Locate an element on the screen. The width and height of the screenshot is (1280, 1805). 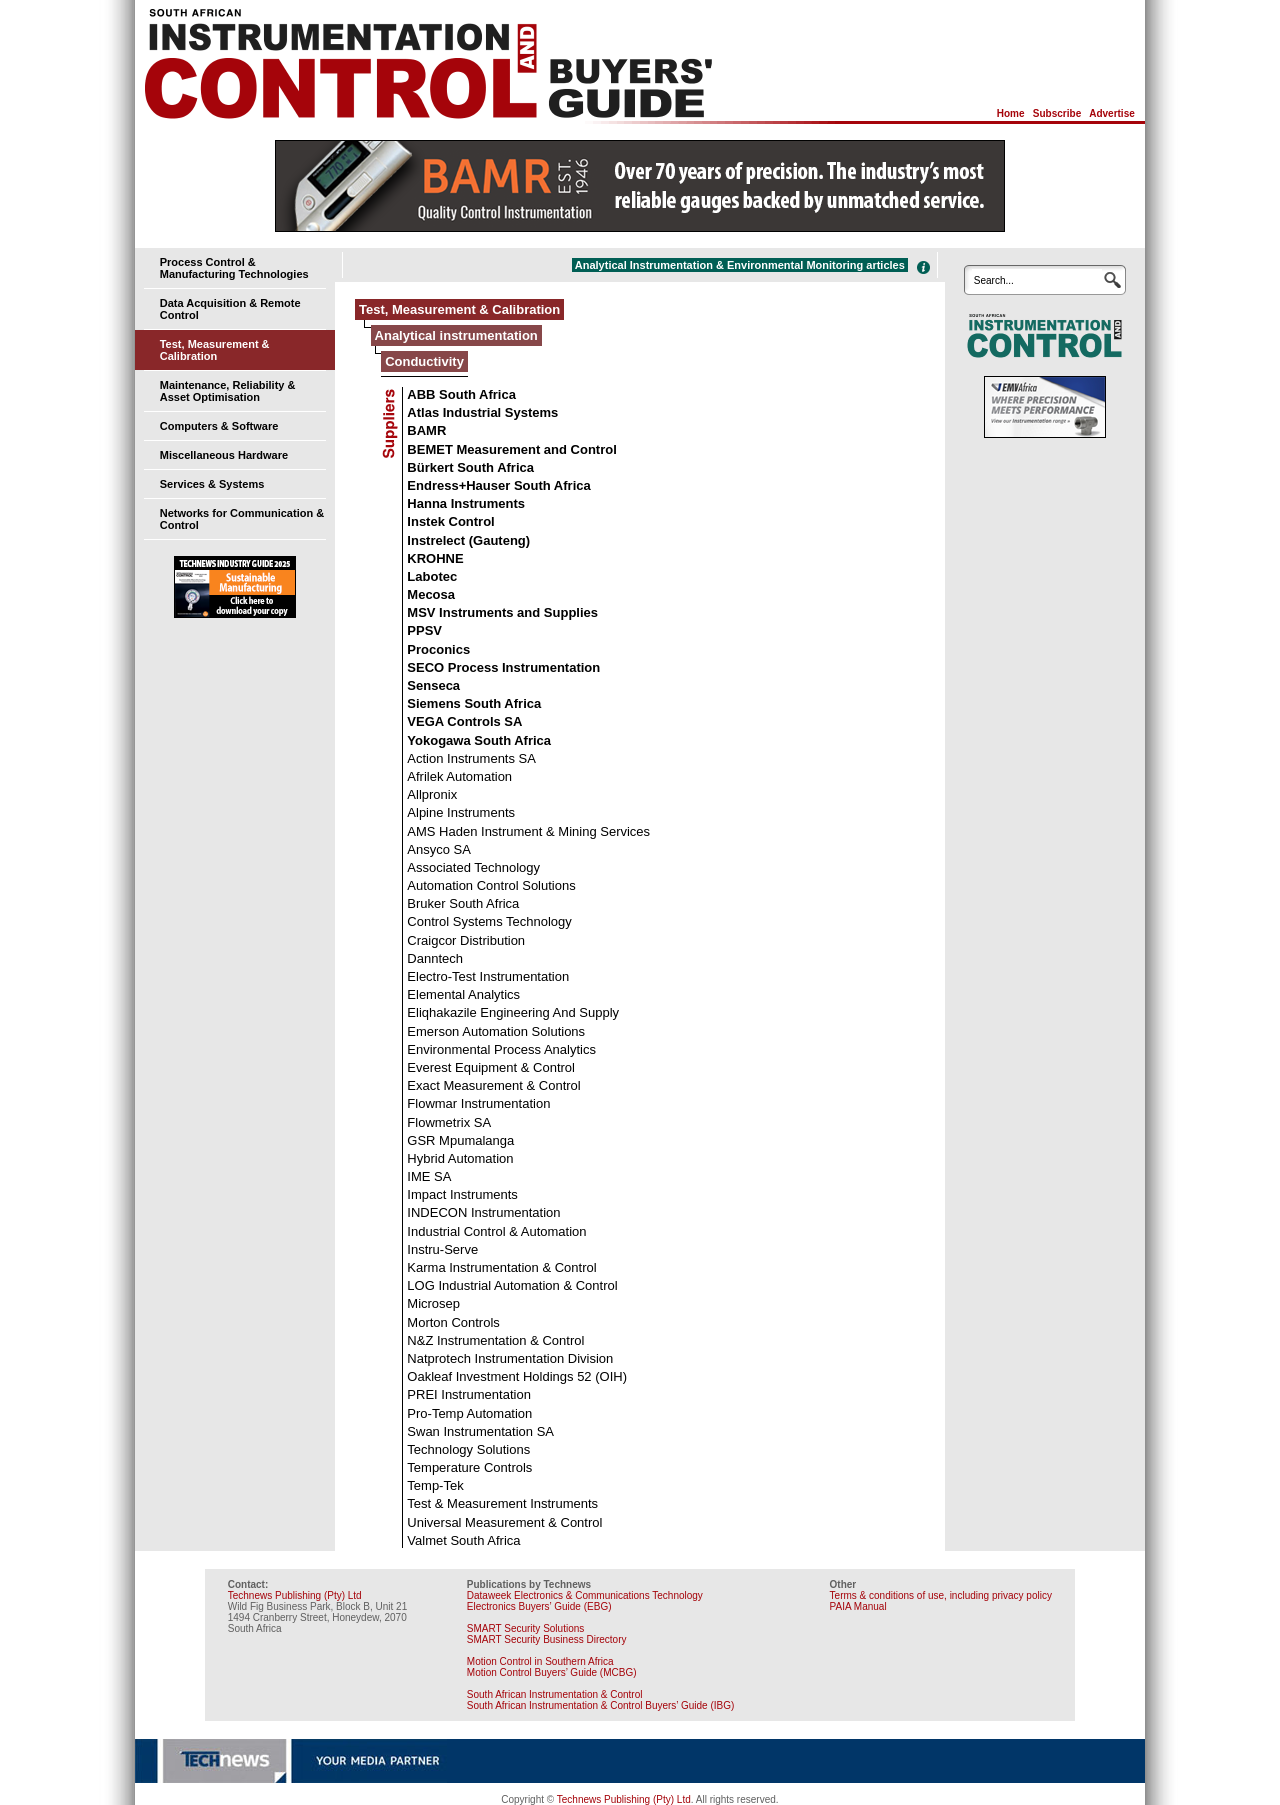
Labotec is located at coordinates (432, 576).